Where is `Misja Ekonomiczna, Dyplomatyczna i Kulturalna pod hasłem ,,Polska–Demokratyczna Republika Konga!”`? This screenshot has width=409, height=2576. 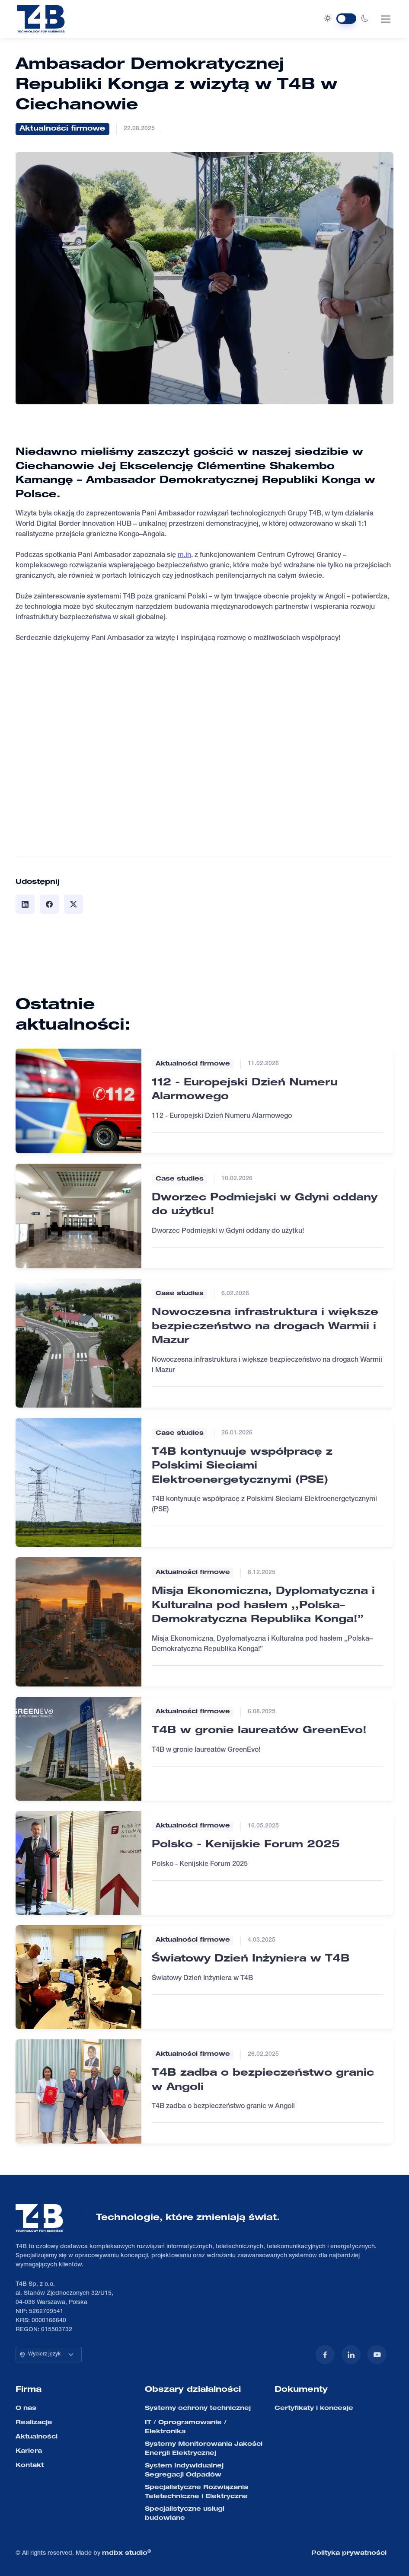
Misja Ekonomiczna, Dyplomatyczna i Kulturalna pod hasłem ,,Polska–Demokratyczna Republika Konga!” is located at coordinates (263, 1606).